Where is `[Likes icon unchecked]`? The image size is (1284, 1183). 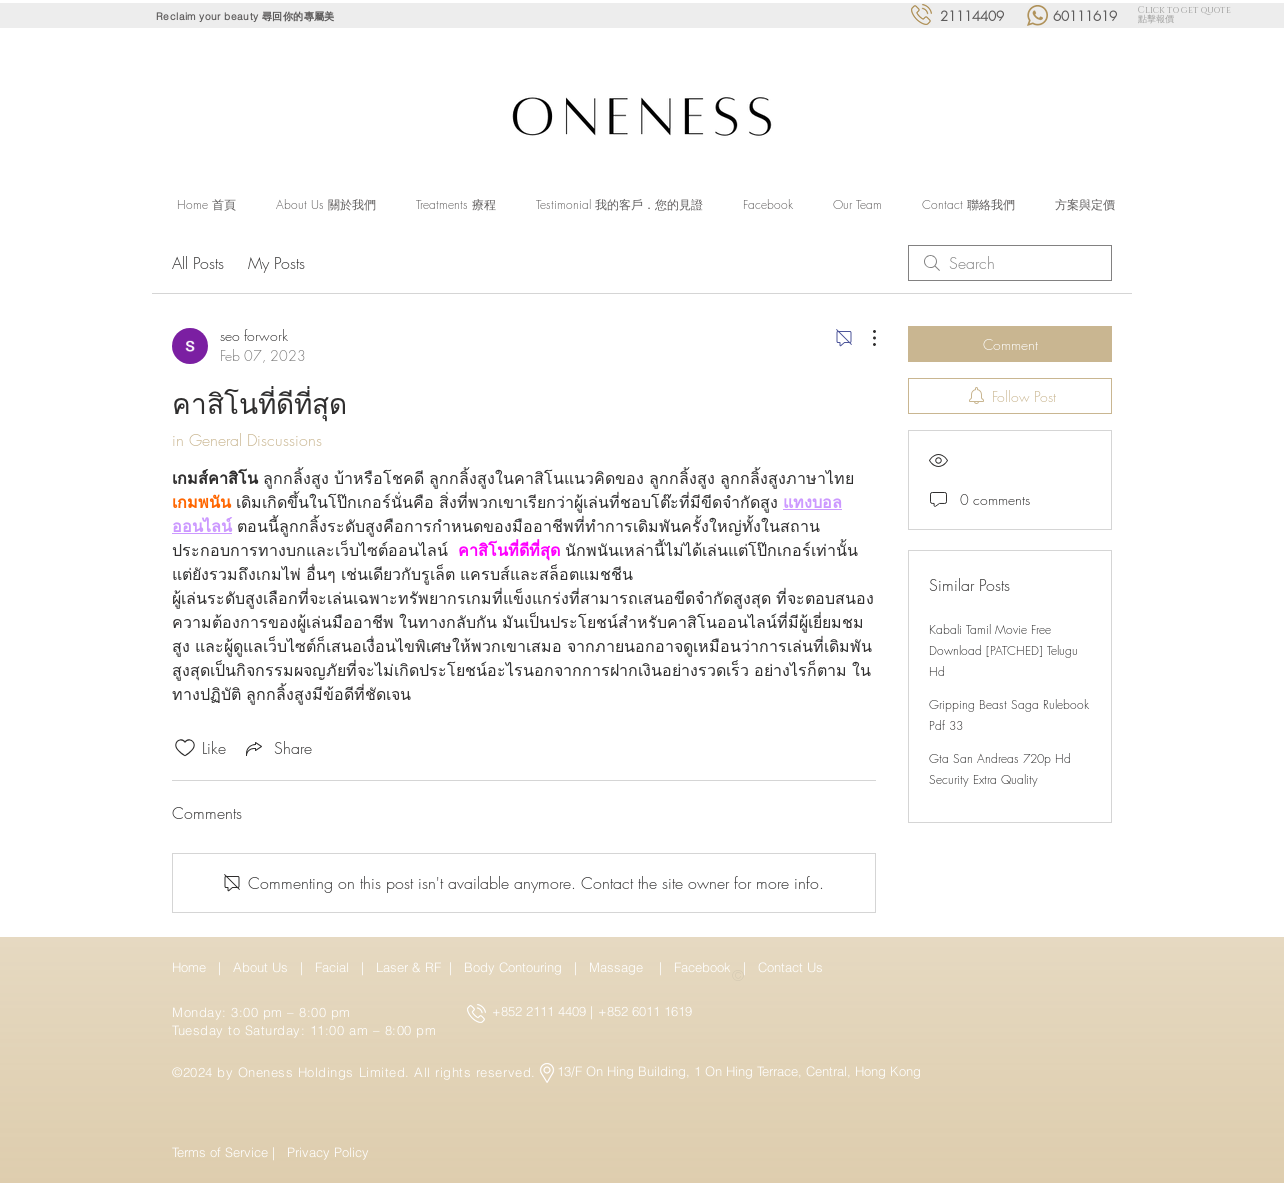
[Likes icon unchecked] is located at coordinates (185, 748).